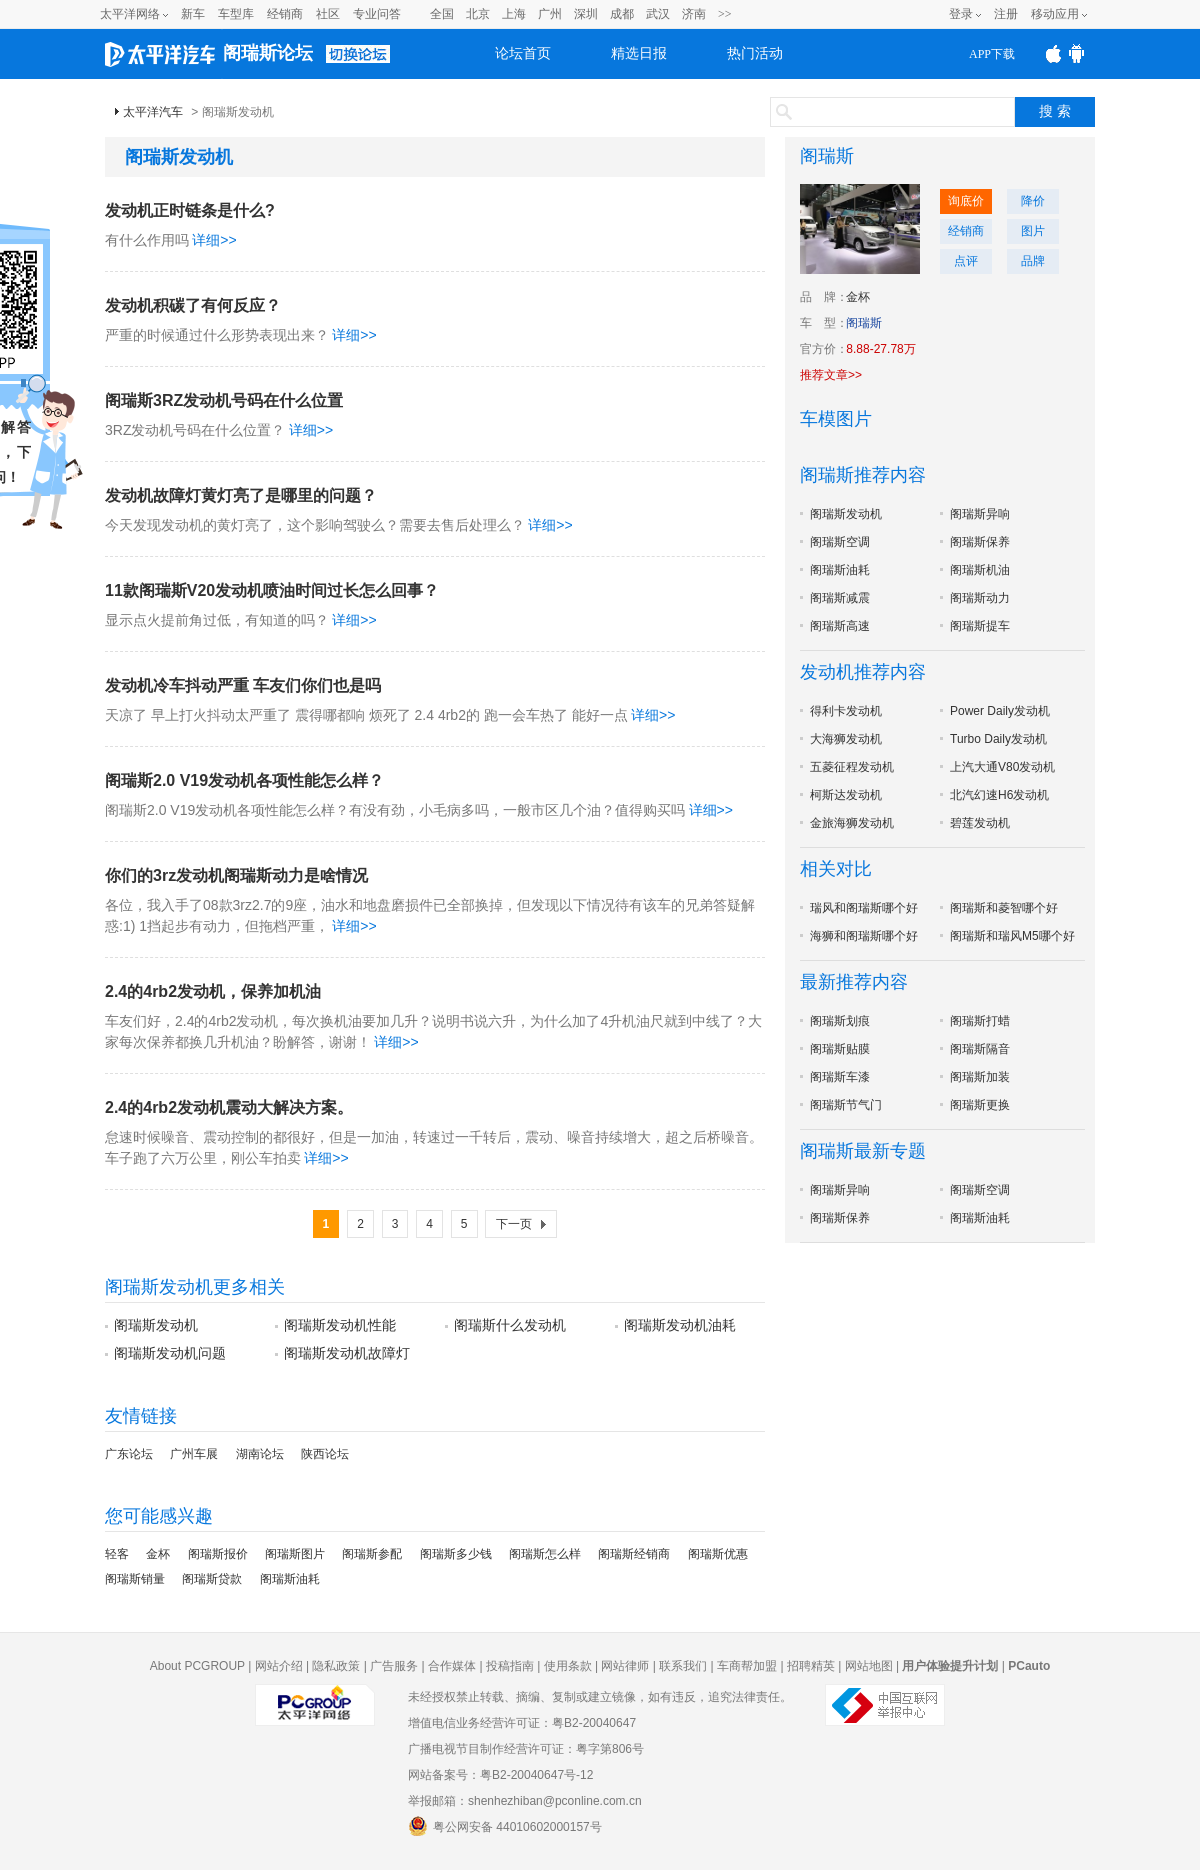  Describe the element at coordinates (214, 240) in the screenshot. I see `详细>>` at that location.